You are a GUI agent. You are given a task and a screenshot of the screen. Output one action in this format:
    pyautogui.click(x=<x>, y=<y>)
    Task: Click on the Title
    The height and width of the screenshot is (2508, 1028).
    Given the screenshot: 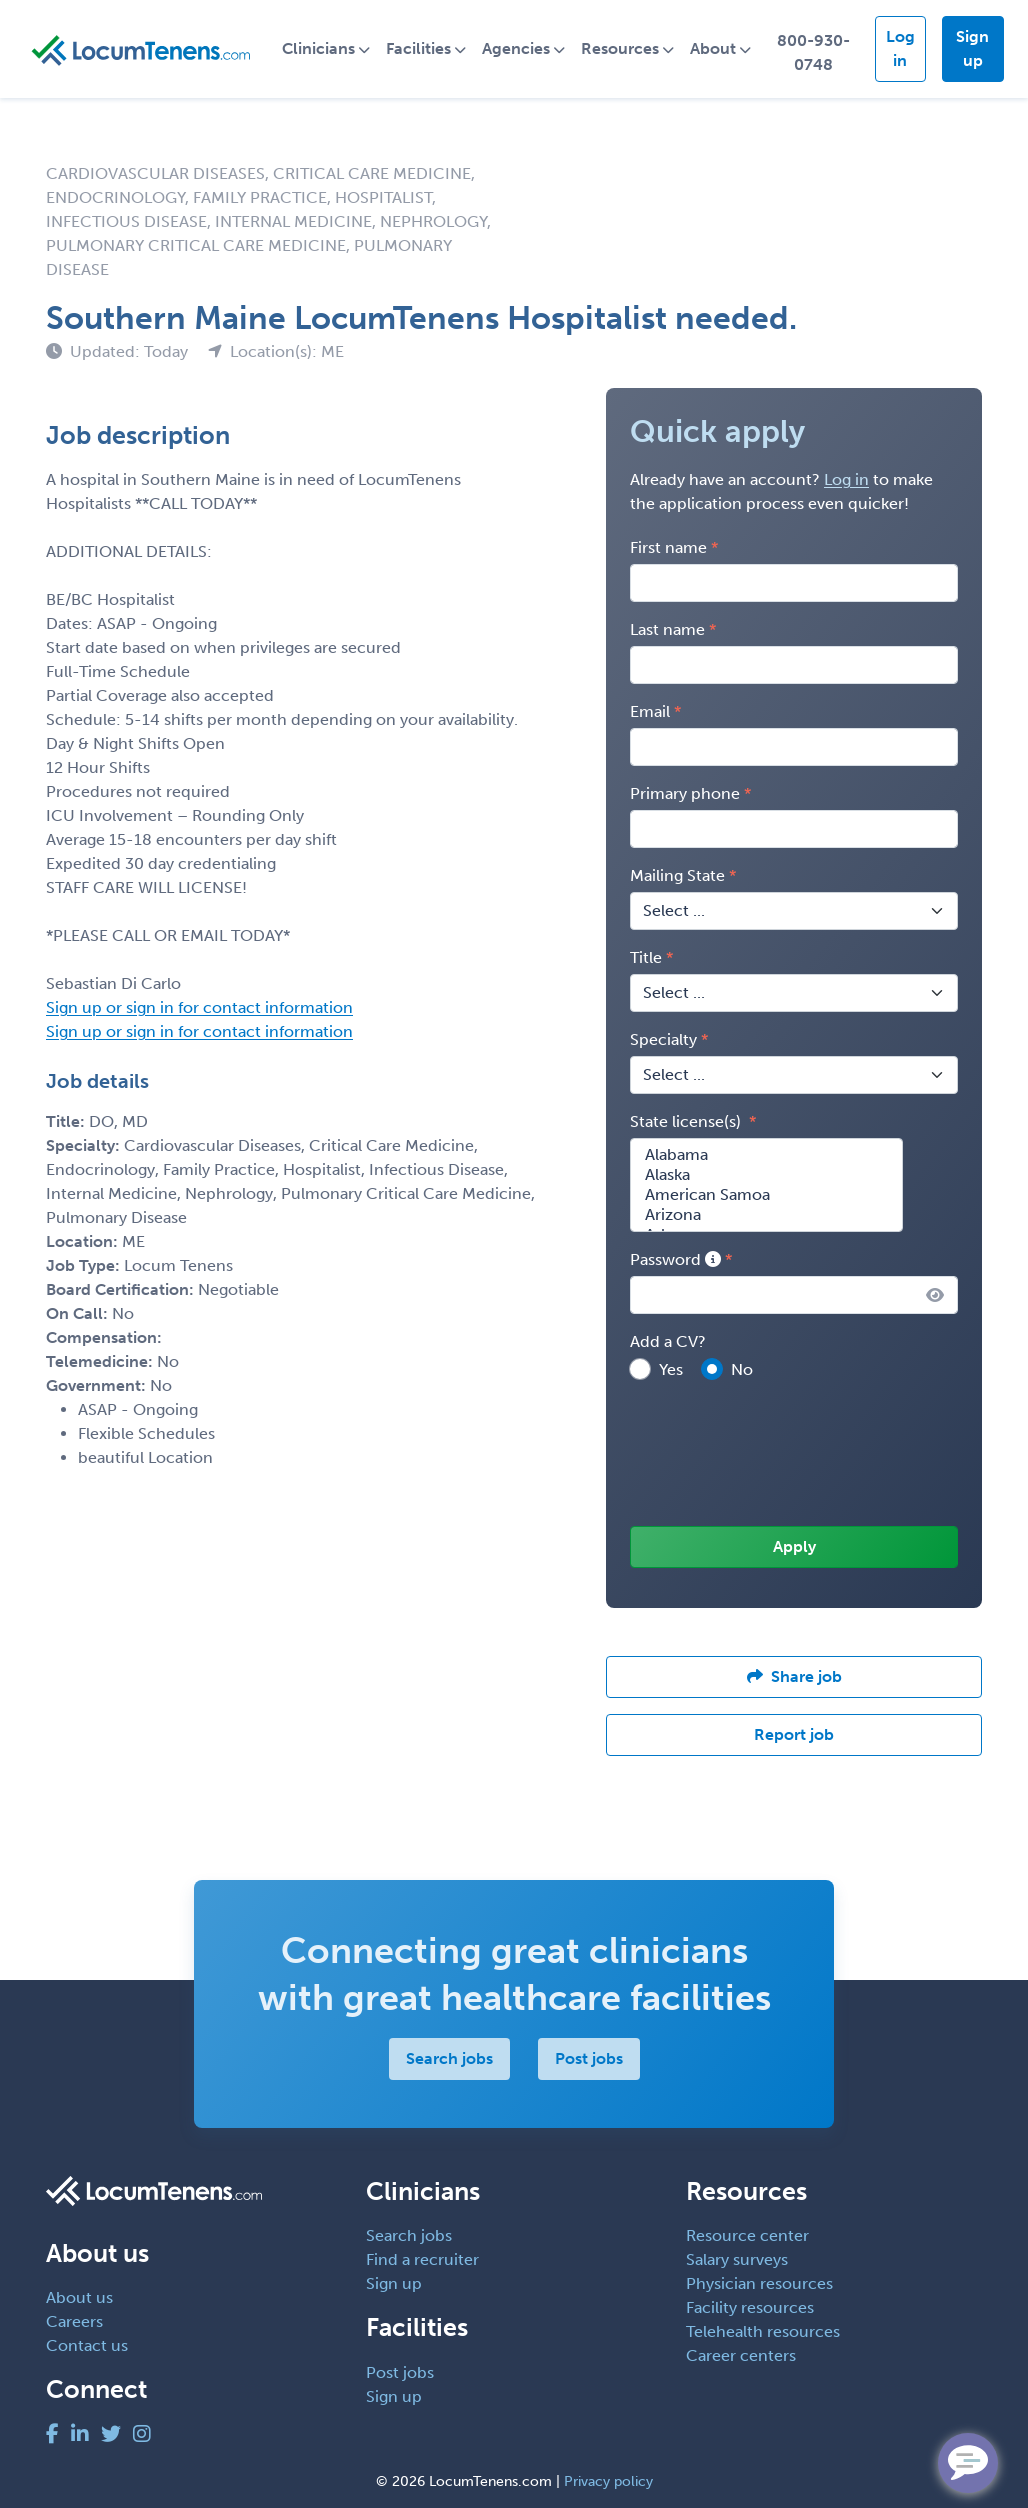 What is the action you would take?
    pyautogui.click(x=646, y=957)
    